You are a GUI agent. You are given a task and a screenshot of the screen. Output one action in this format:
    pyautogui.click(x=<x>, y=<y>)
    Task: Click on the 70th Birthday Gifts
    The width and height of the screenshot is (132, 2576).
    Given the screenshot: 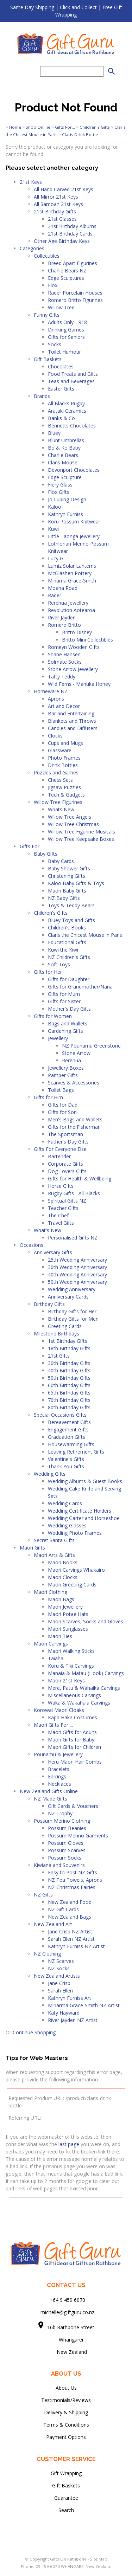 What is the action you would take?
    pyautogui.click(x=69, y=1400)
    